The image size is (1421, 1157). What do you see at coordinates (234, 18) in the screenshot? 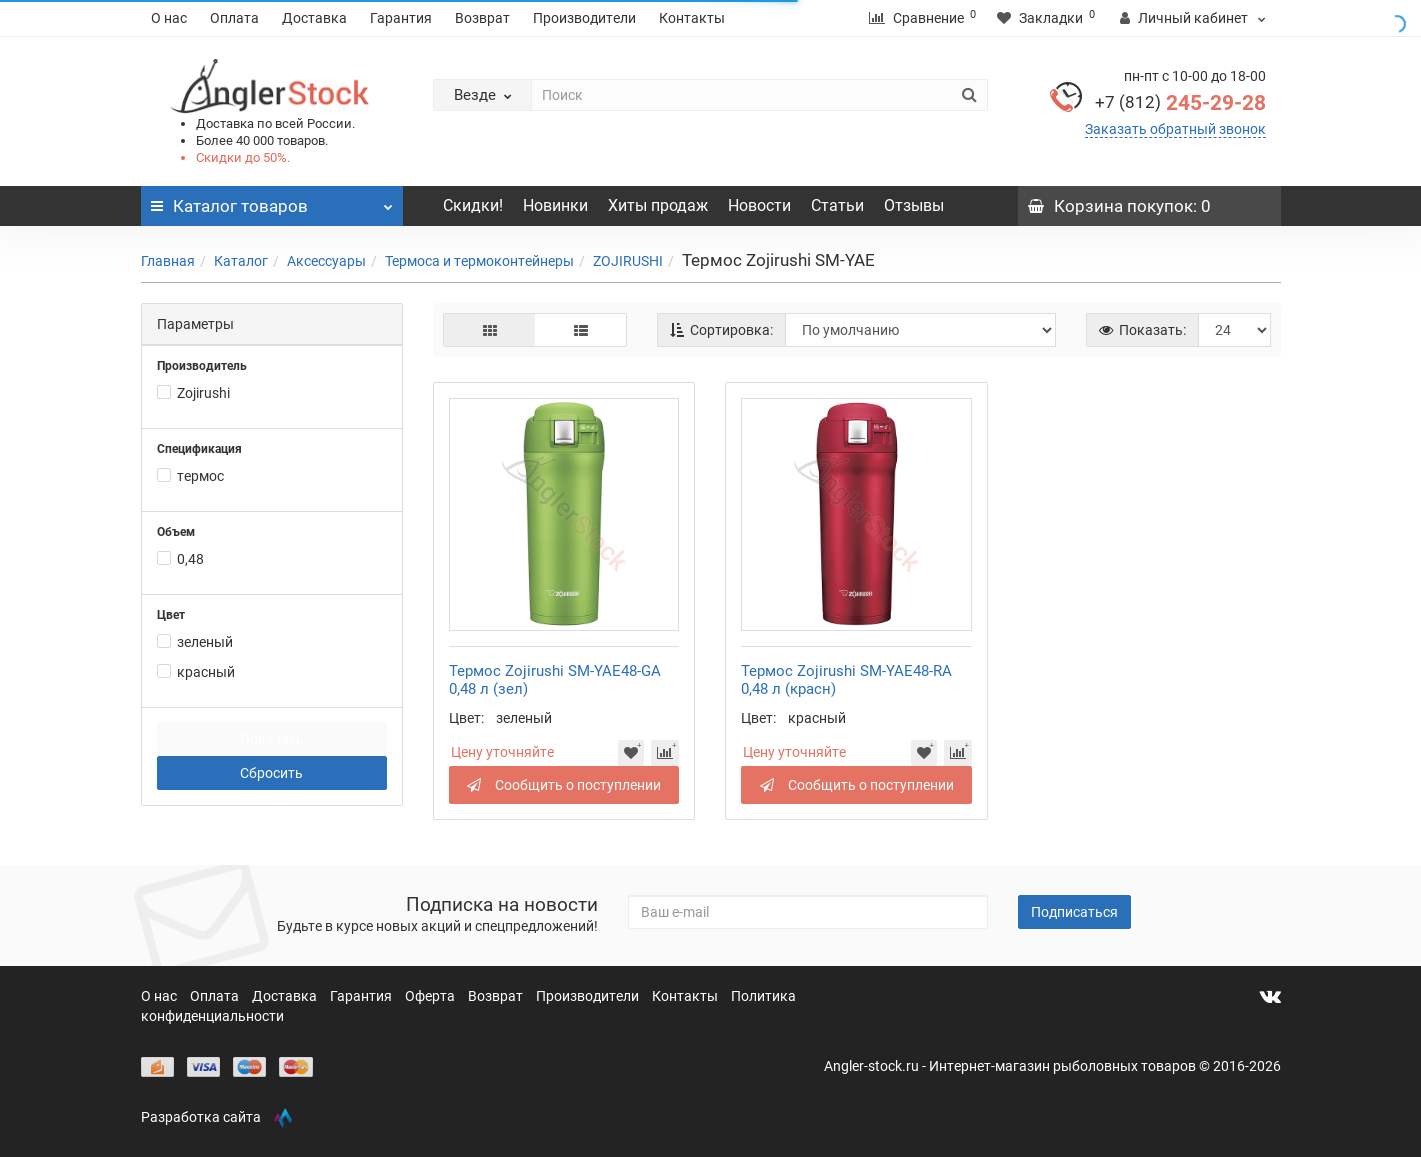
I see `Оплата` at bounding box center [234, 18].